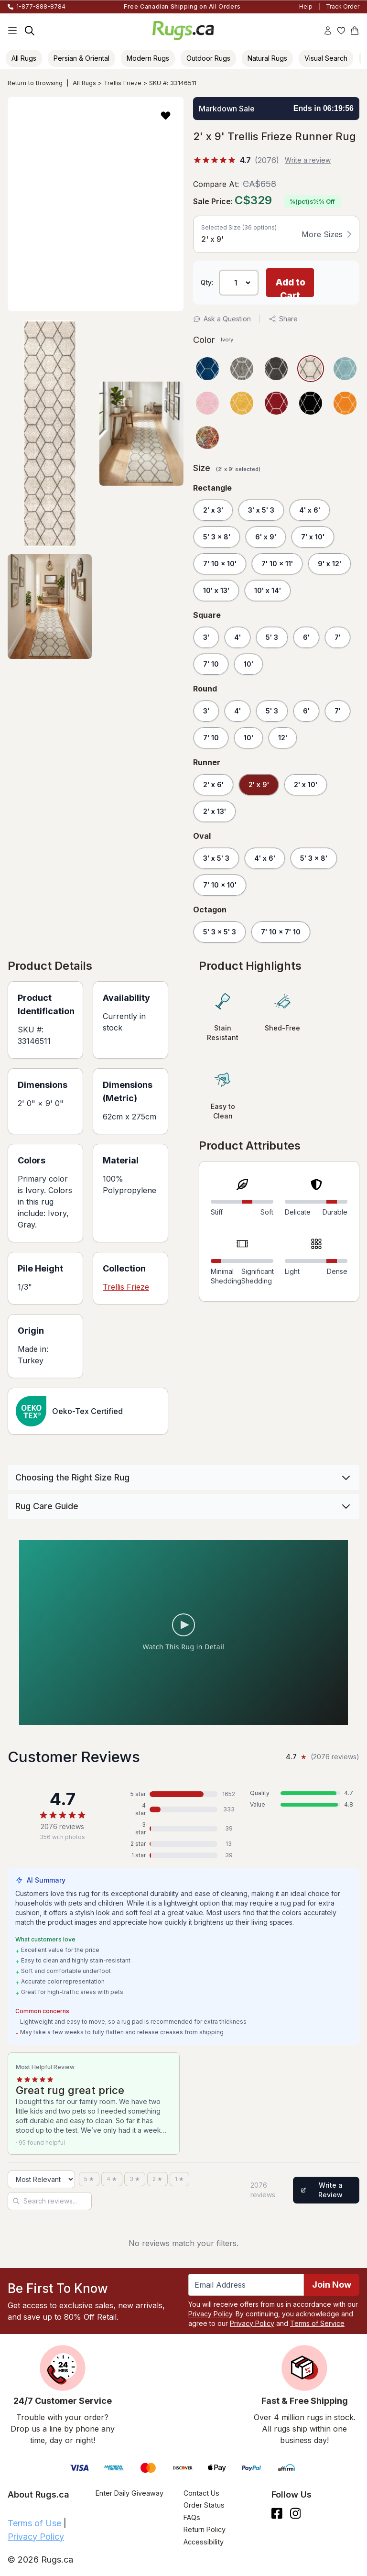  Describe the element at coordinates (325, 58) in the screenshot. I see `Visual Search` at that location.